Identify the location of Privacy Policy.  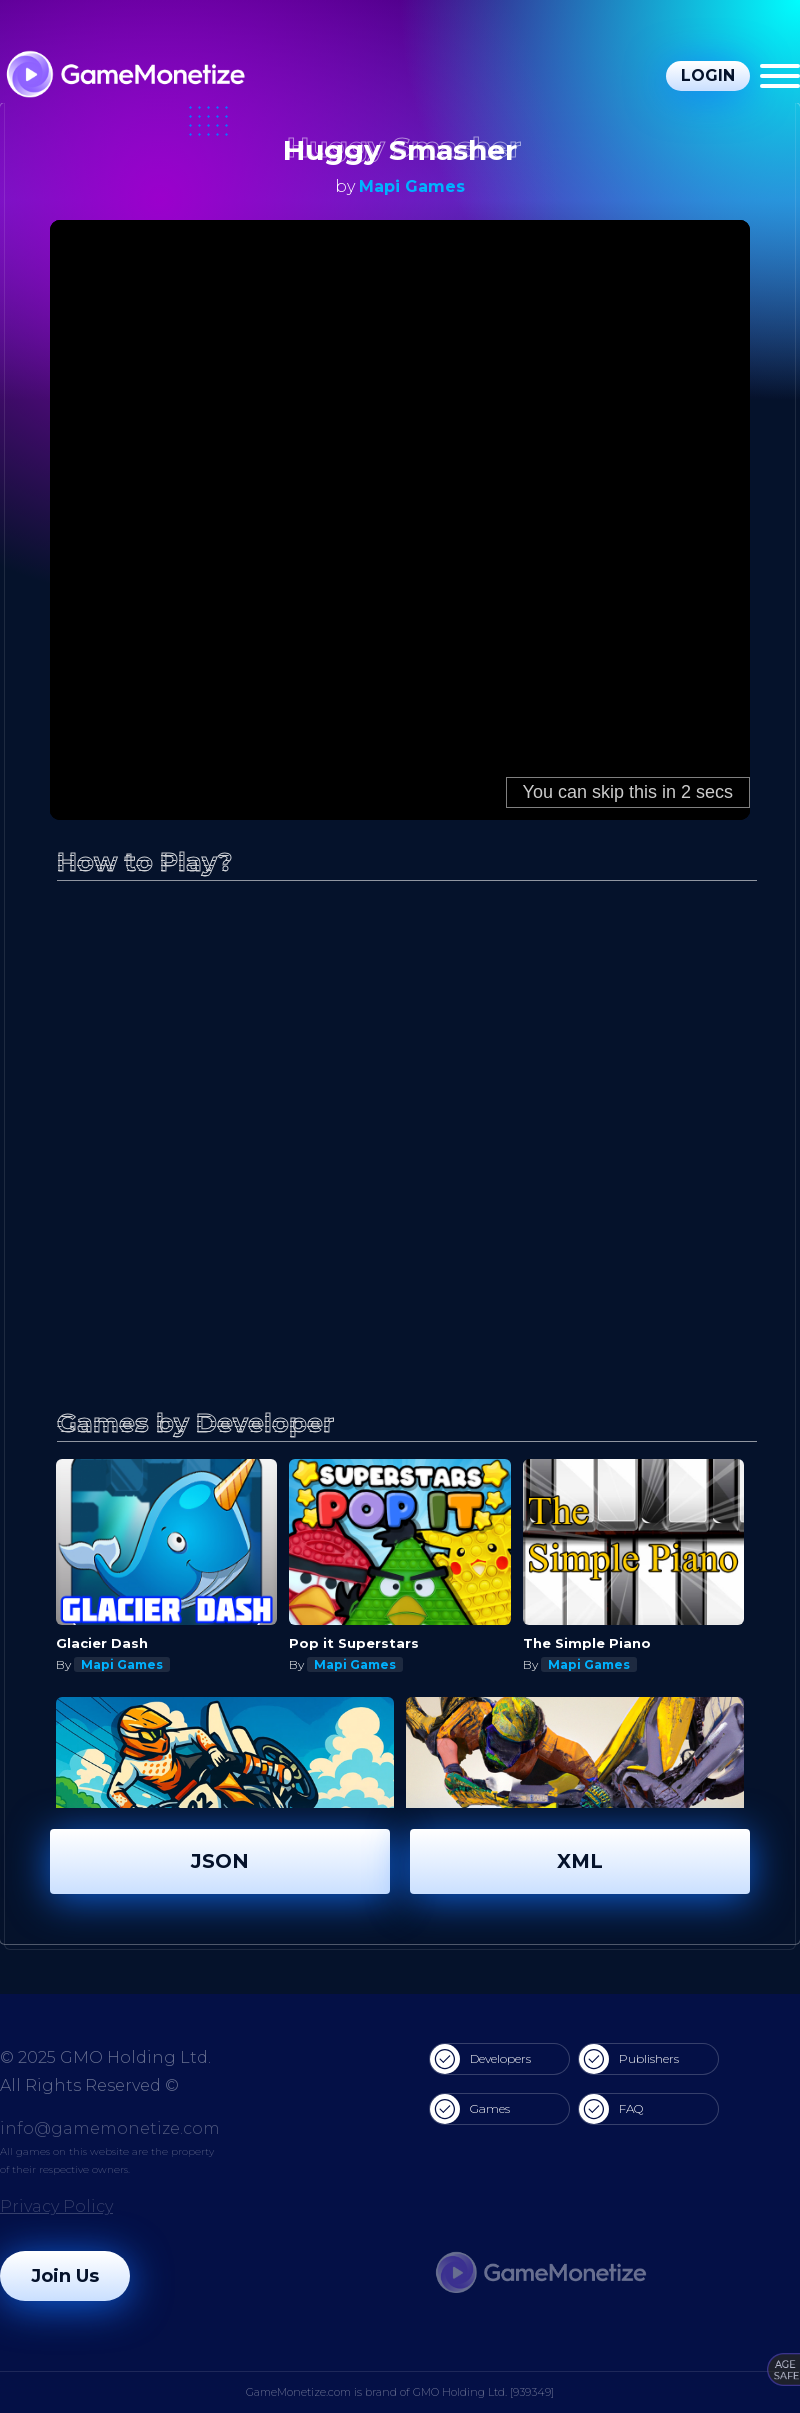
(56, 2206).